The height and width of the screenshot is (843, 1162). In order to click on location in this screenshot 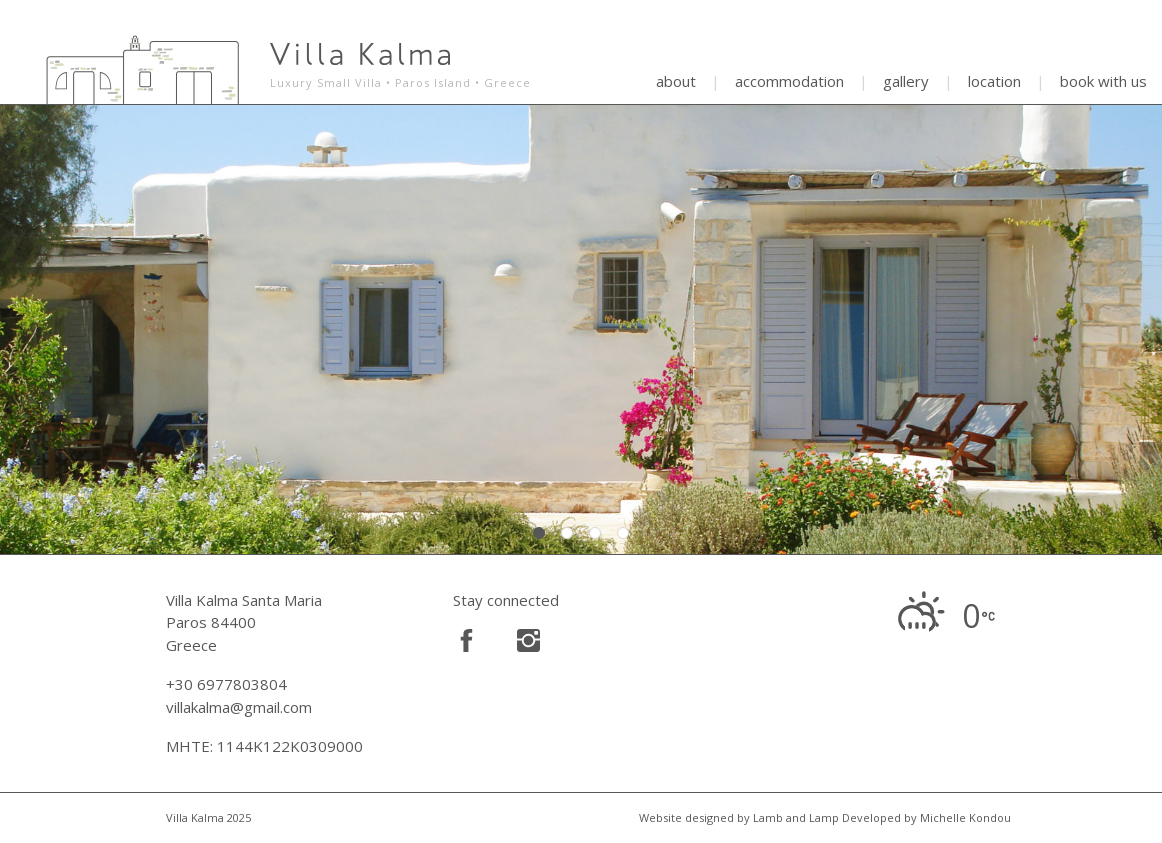, I will do `click(994, 81)`.